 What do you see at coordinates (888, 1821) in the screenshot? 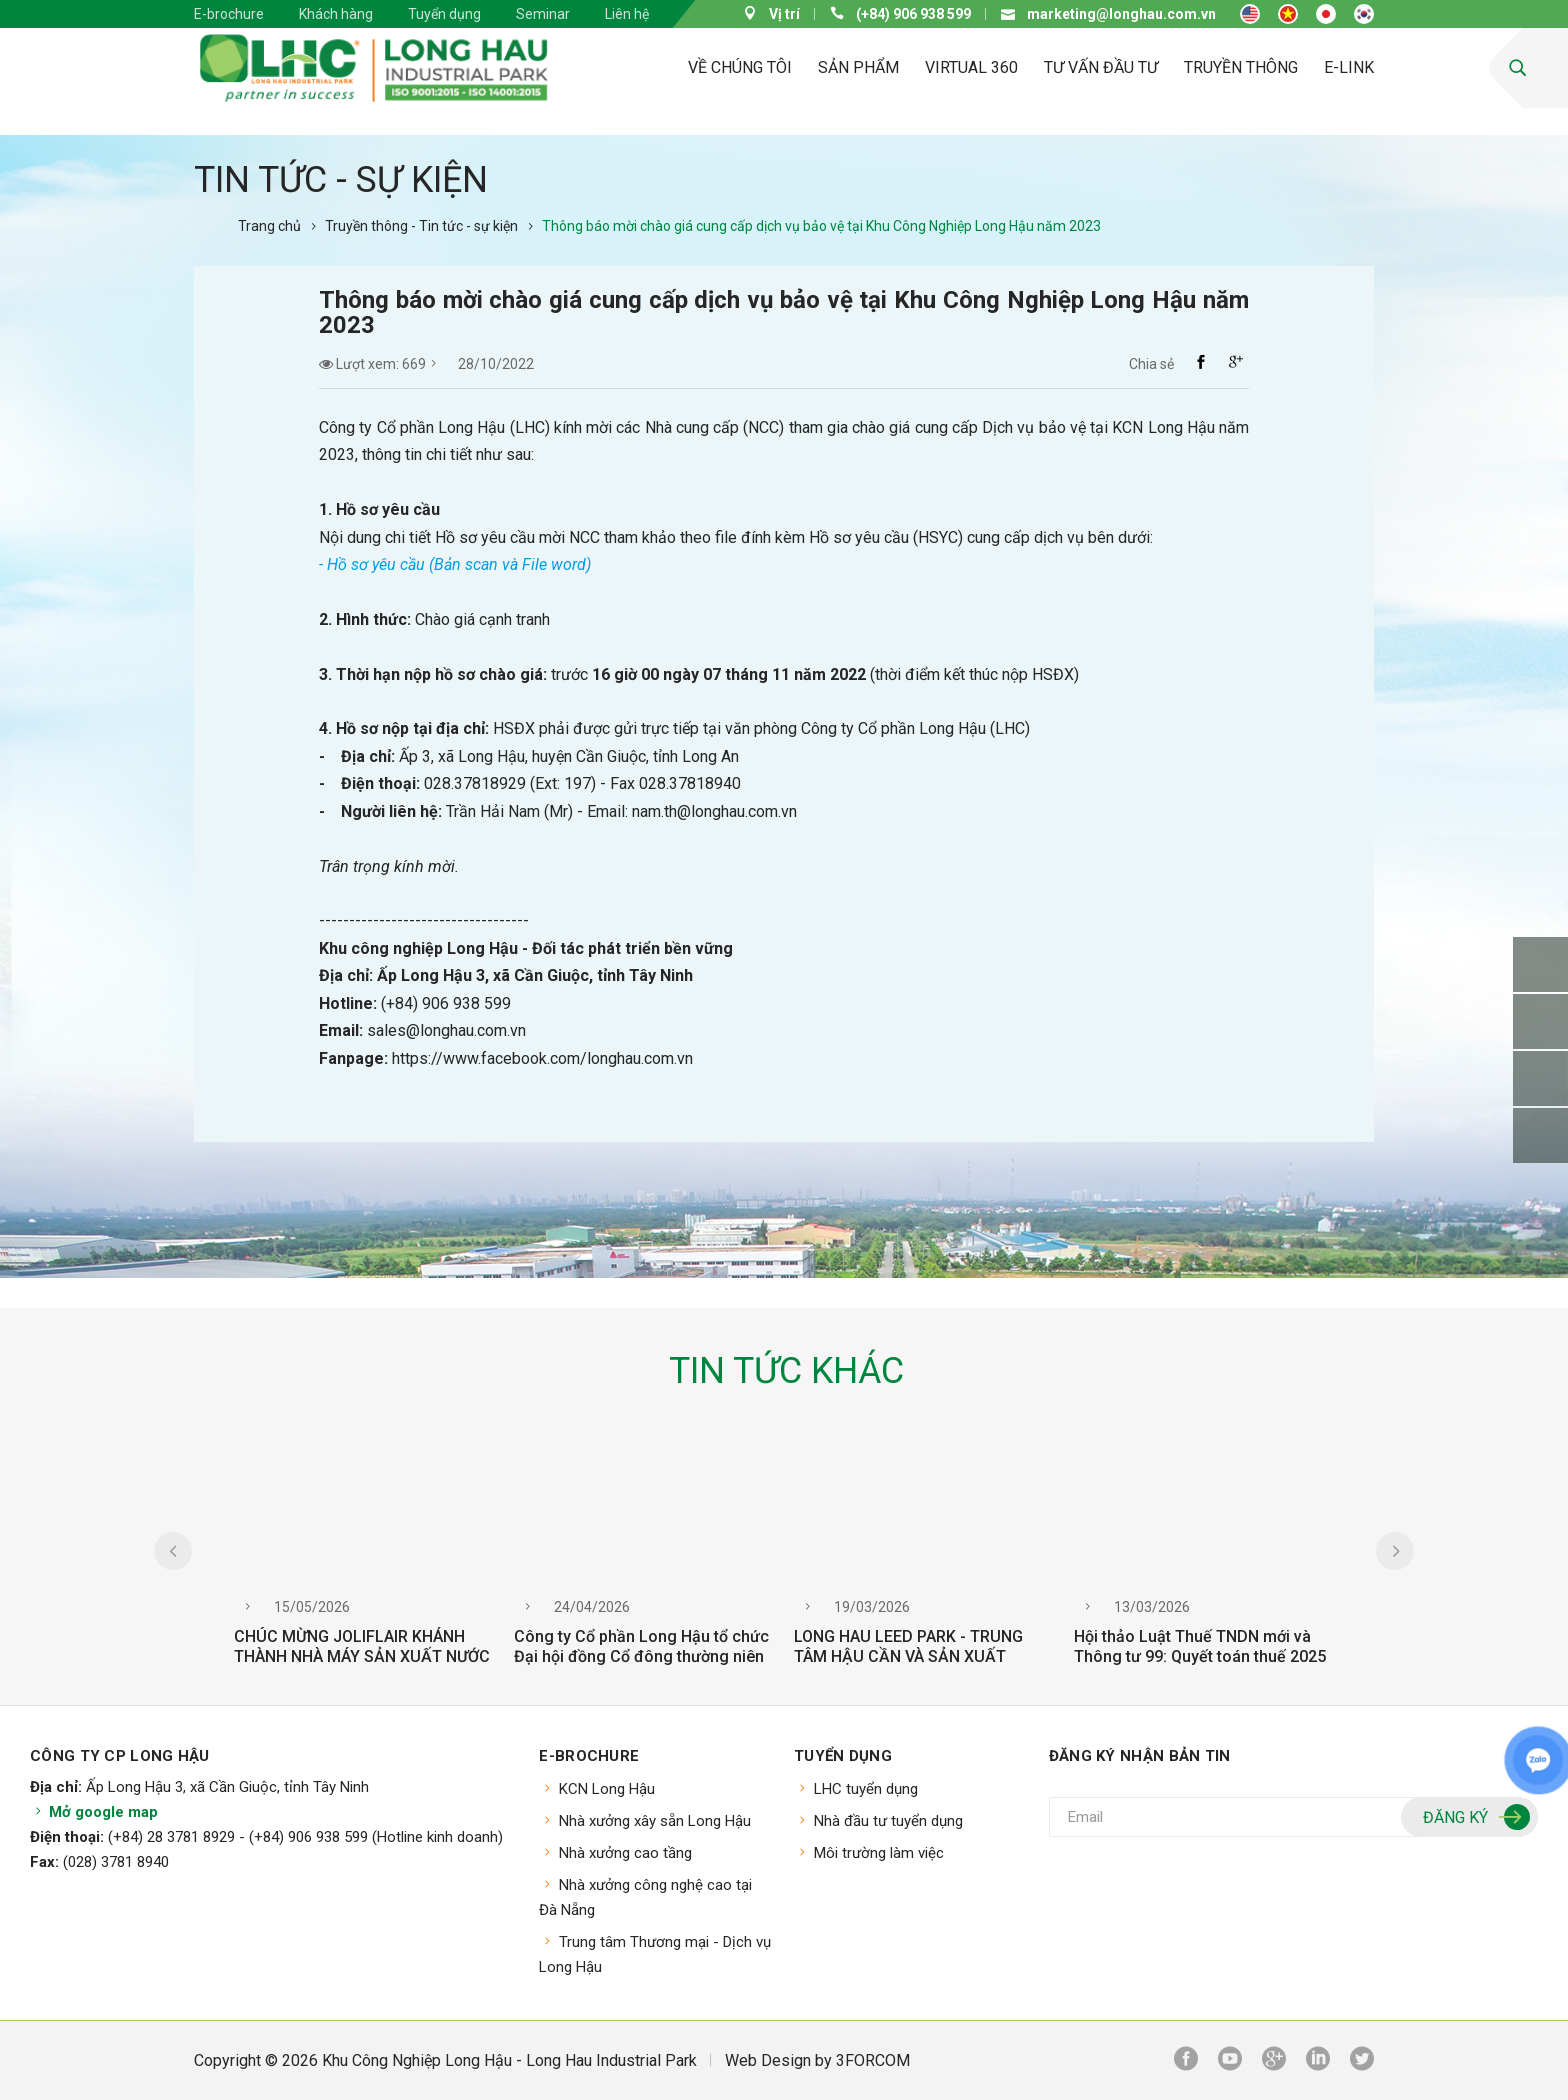
I see `Nhà đầu tư tuyển dụng` at bounding box center [888, 1821].